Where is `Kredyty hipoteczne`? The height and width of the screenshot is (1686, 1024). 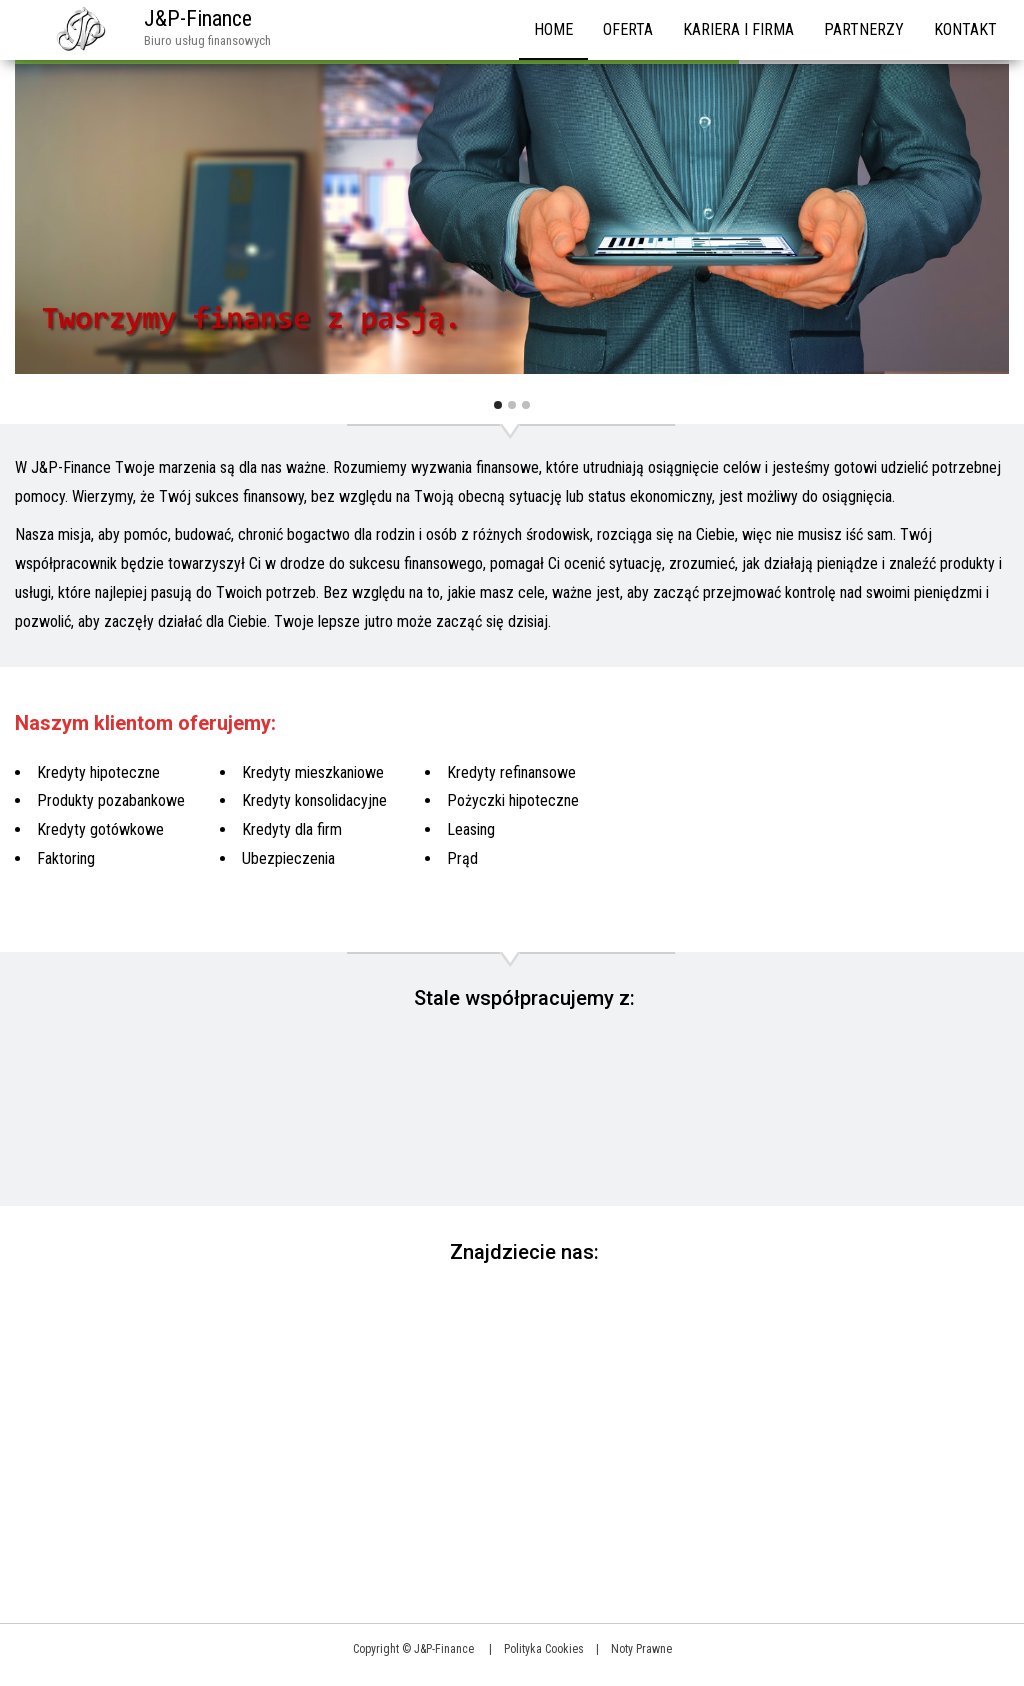
Kredyty hipoteczne is located at coordinates (98, 772).